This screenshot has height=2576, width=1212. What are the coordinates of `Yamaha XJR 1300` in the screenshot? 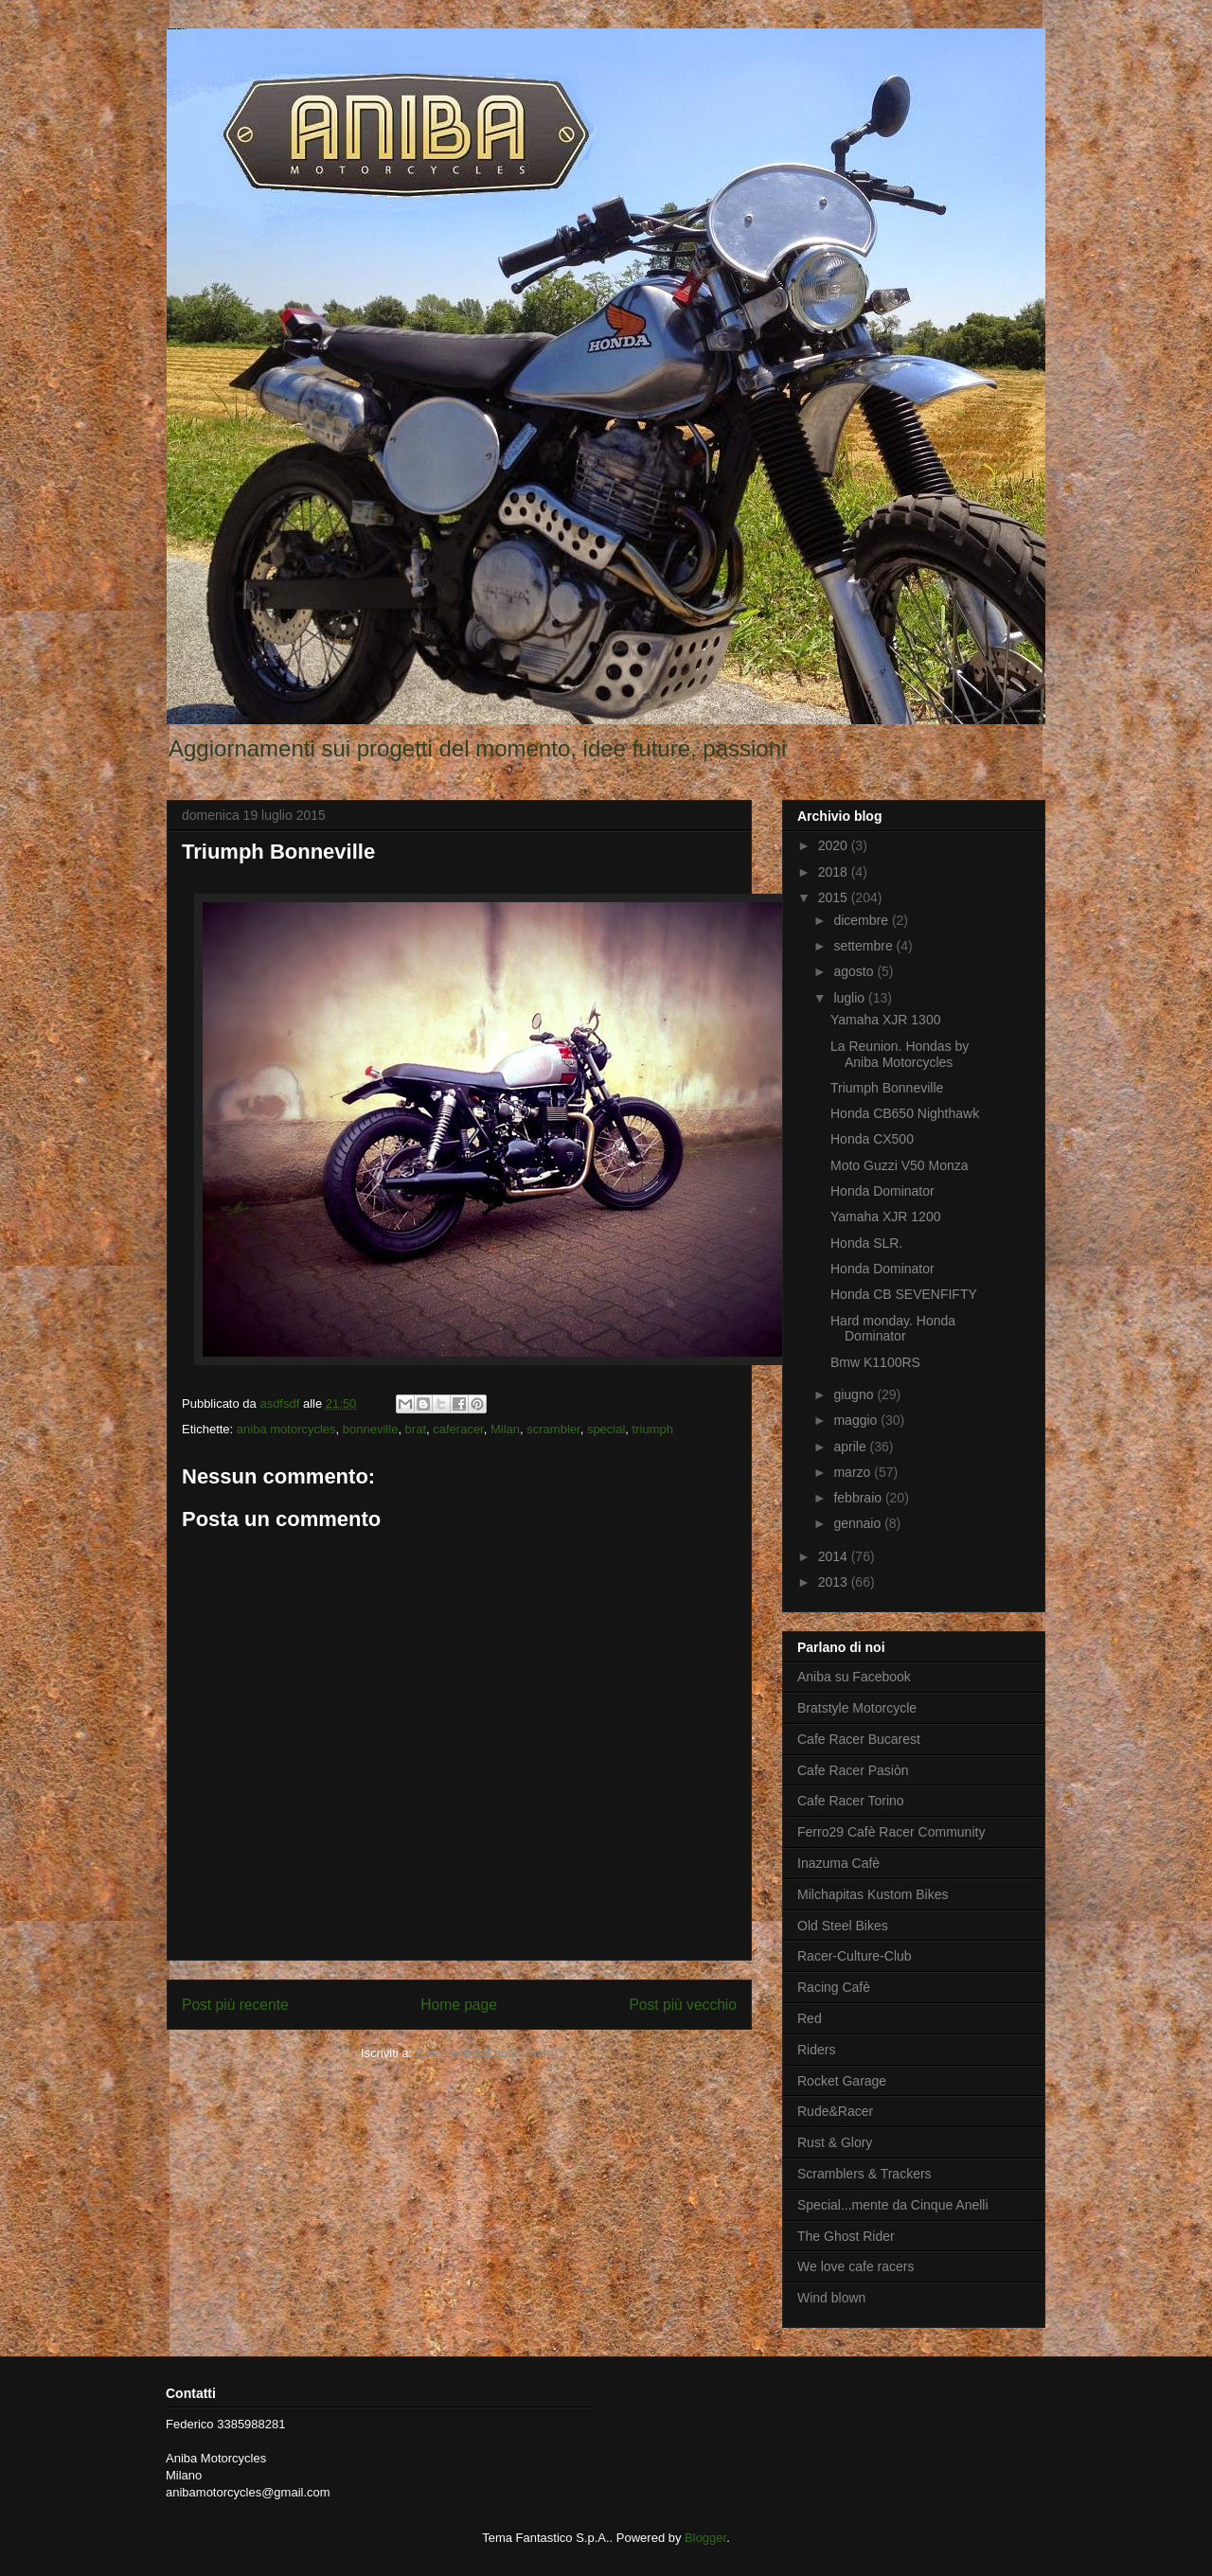 It's located at (885, 1019).